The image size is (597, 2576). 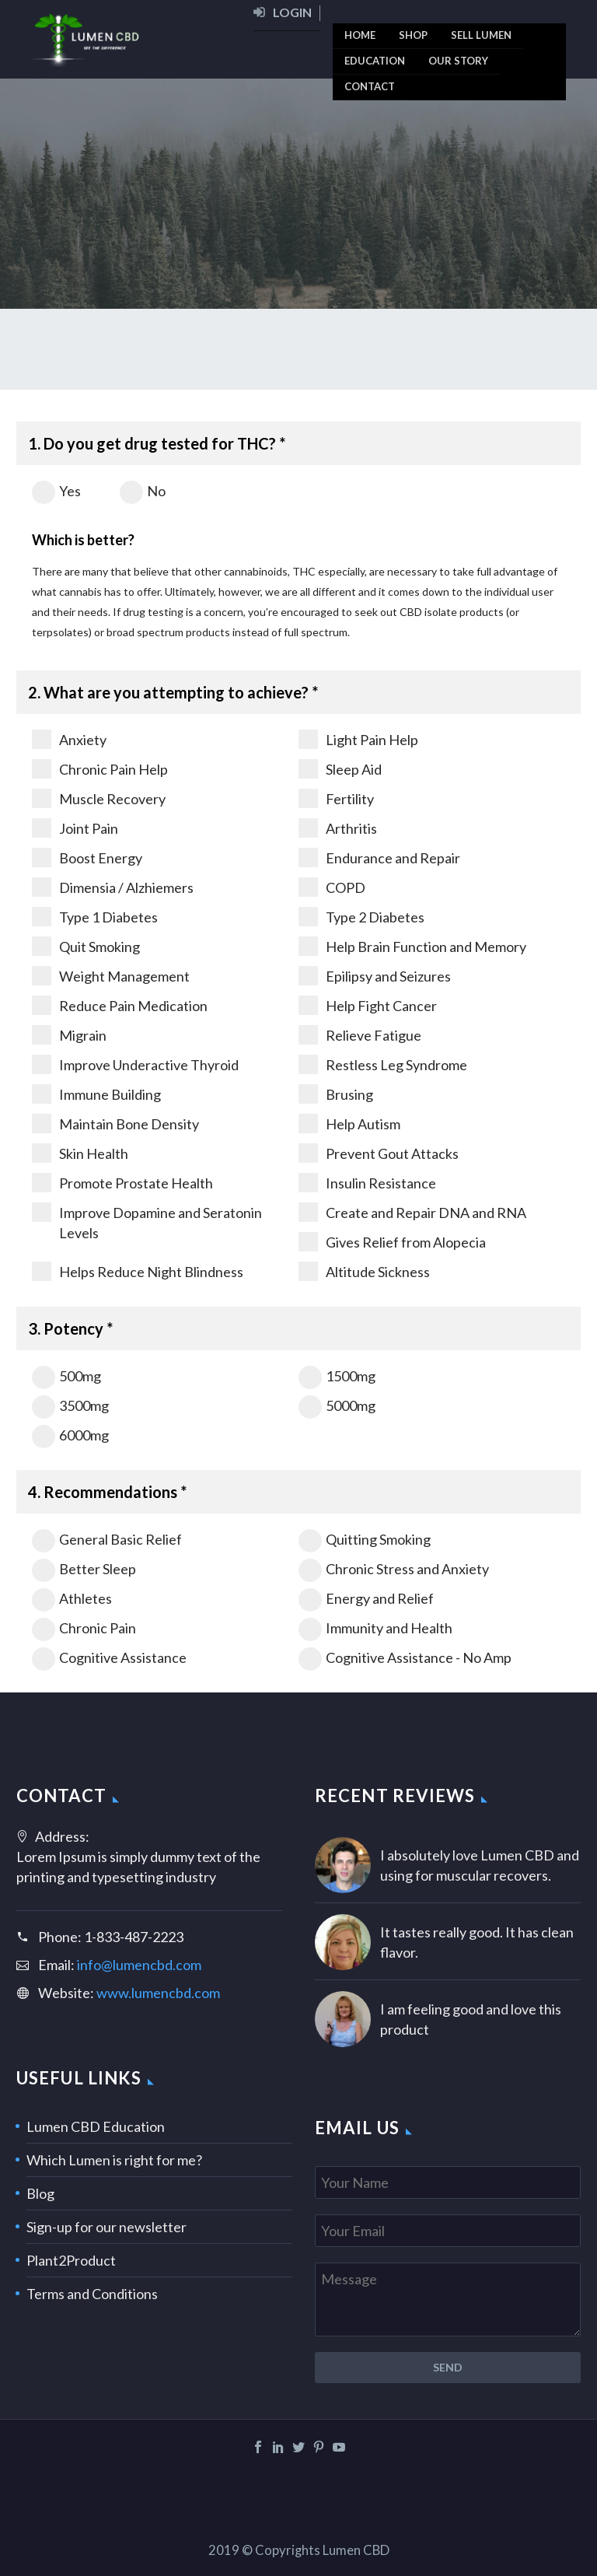 What do you see at coordinates (107, 1539) in the screenshot?
I see `General Basic Relief` at bounding box center [107, 1539].